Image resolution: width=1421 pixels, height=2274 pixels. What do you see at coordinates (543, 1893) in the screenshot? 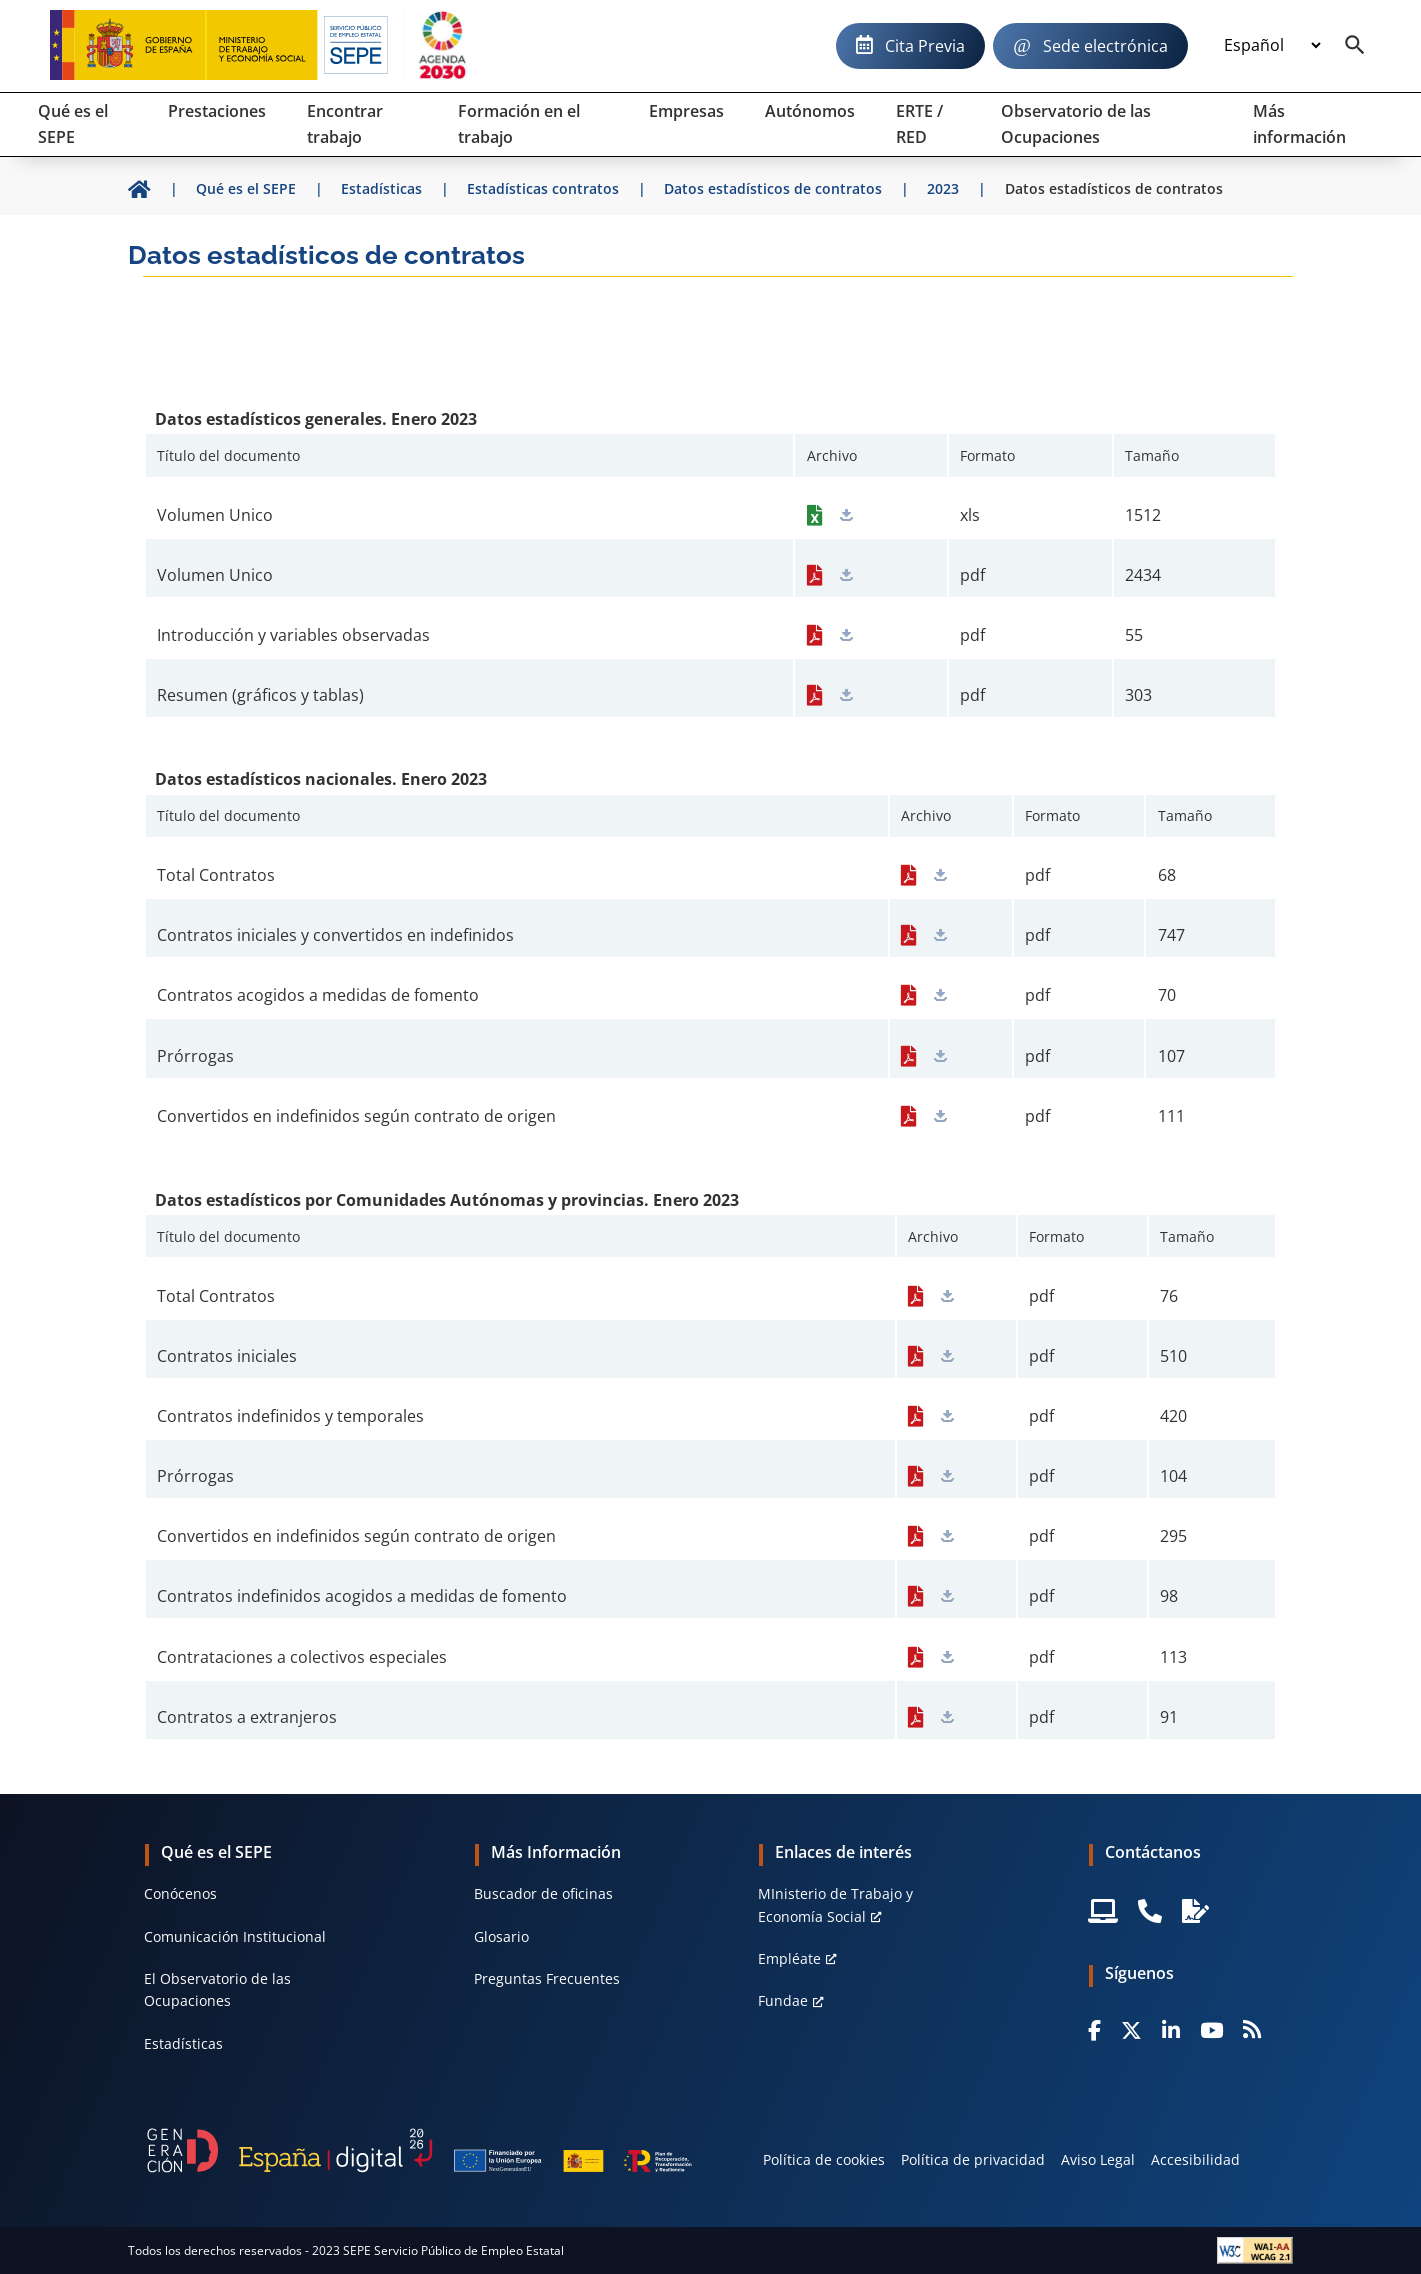
I see `Buscador de oficinas` at bounding box center [543, 1893].